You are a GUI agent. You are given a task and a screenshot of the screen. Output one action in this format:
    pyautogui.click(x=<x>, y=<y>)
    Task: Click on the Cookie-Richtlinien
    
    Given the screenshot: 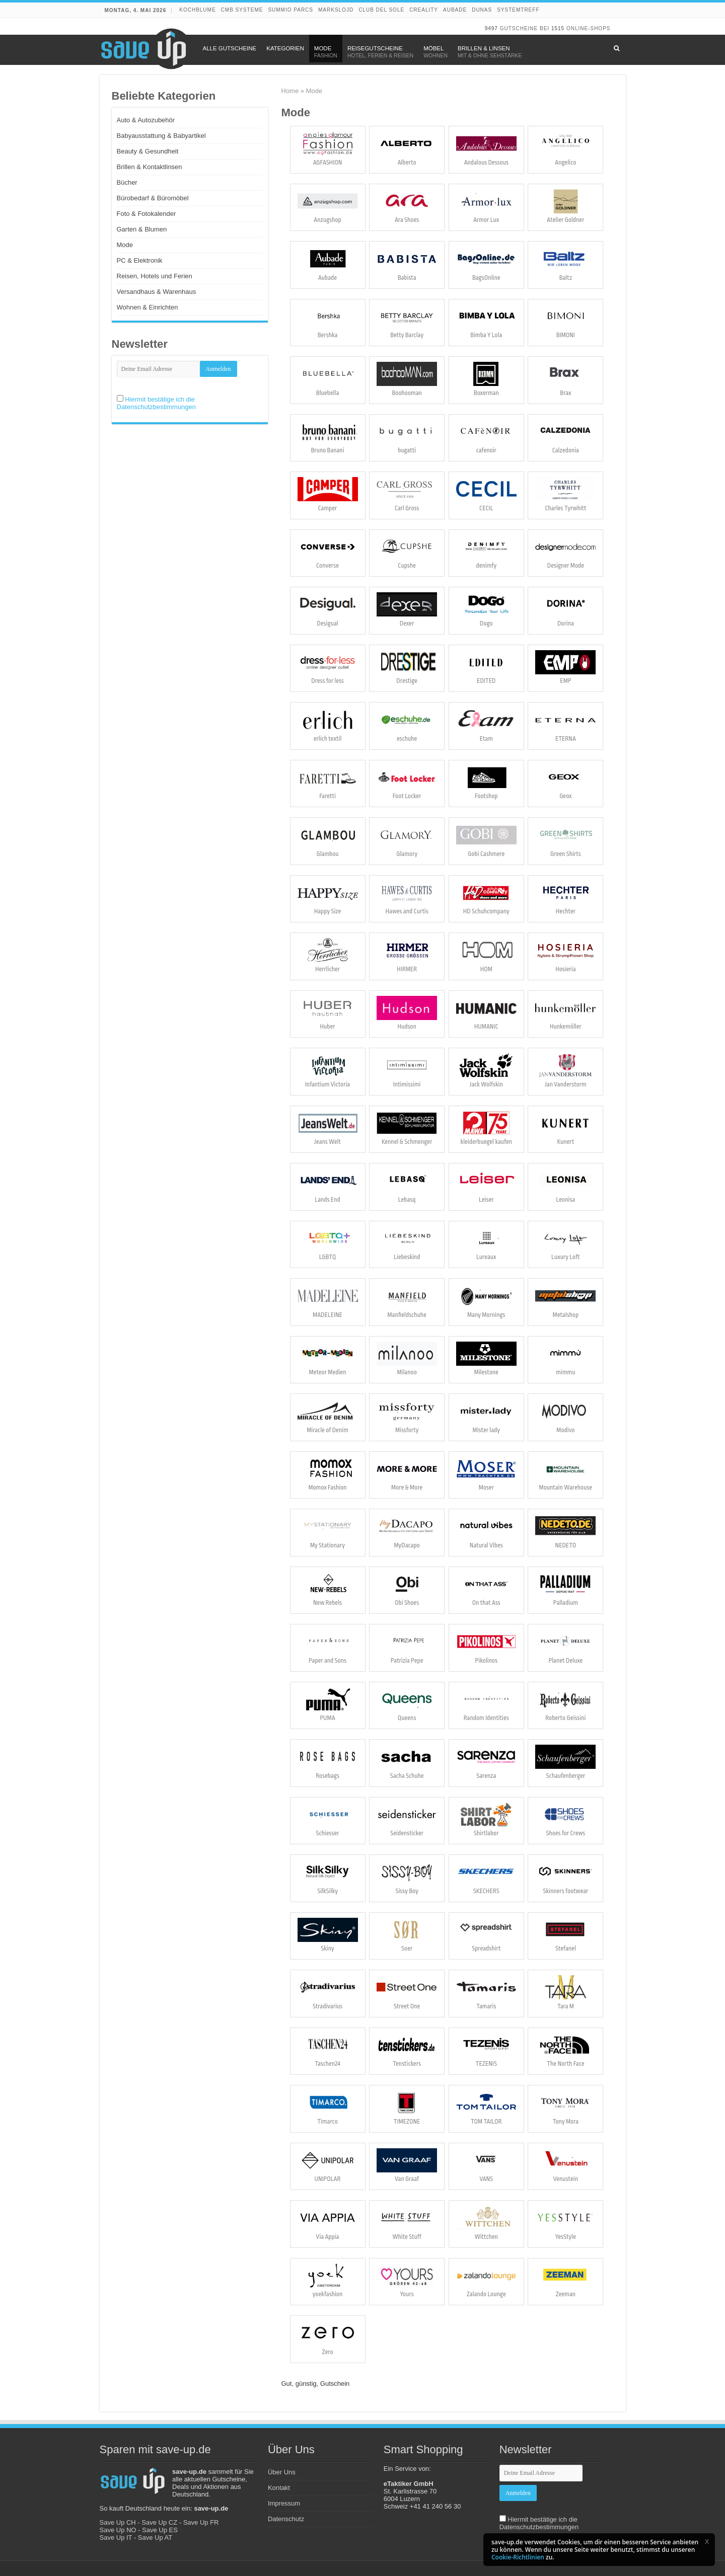 What is the action you would take?
    pyautogui.click(x=517, y=2557)
    